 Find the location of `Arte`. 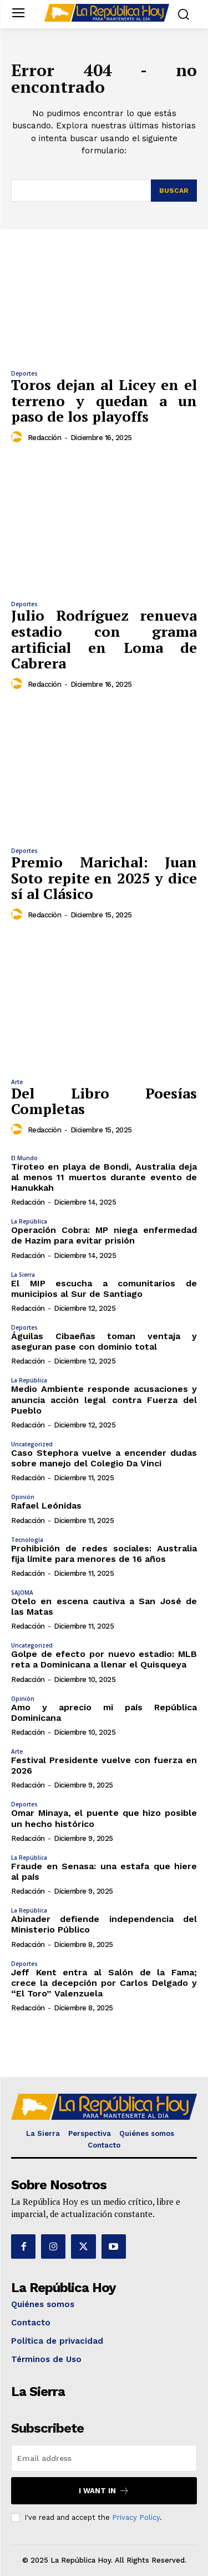

Arte is located at coordinates (17, 1082).